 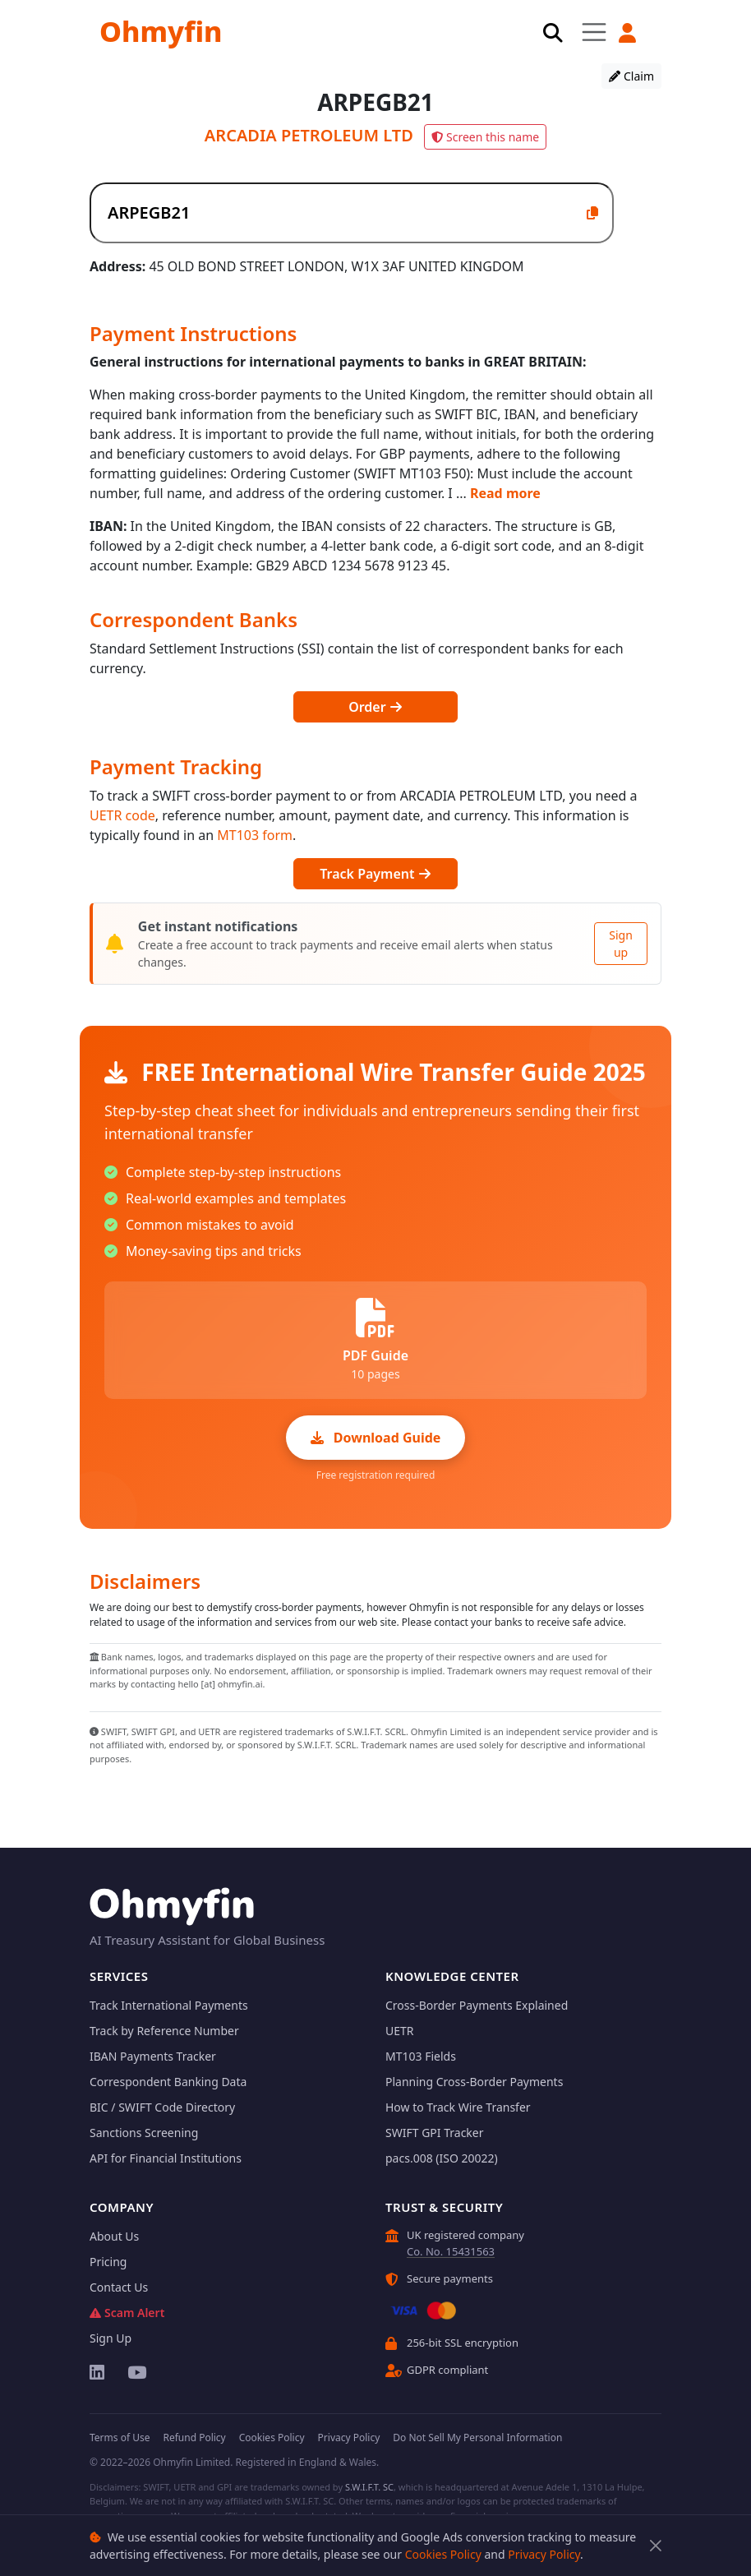 I want to click on MT103 Fields, so click(x=420, y=2056).